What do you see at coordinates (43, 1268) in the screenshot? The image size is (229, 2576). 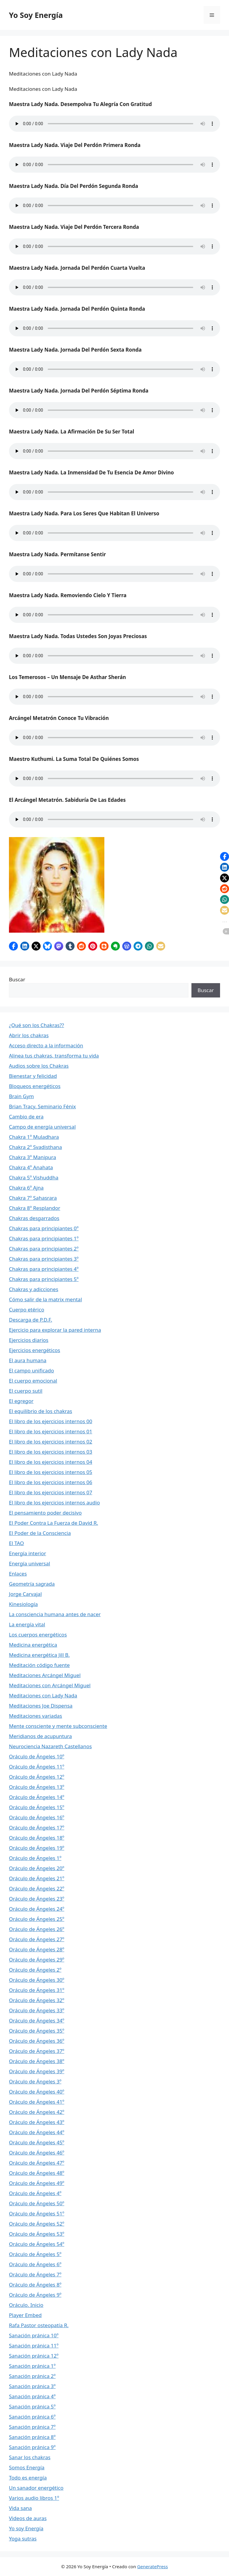 I see `Chakras para principiantes 4º` at bounding box center [43, 1268].